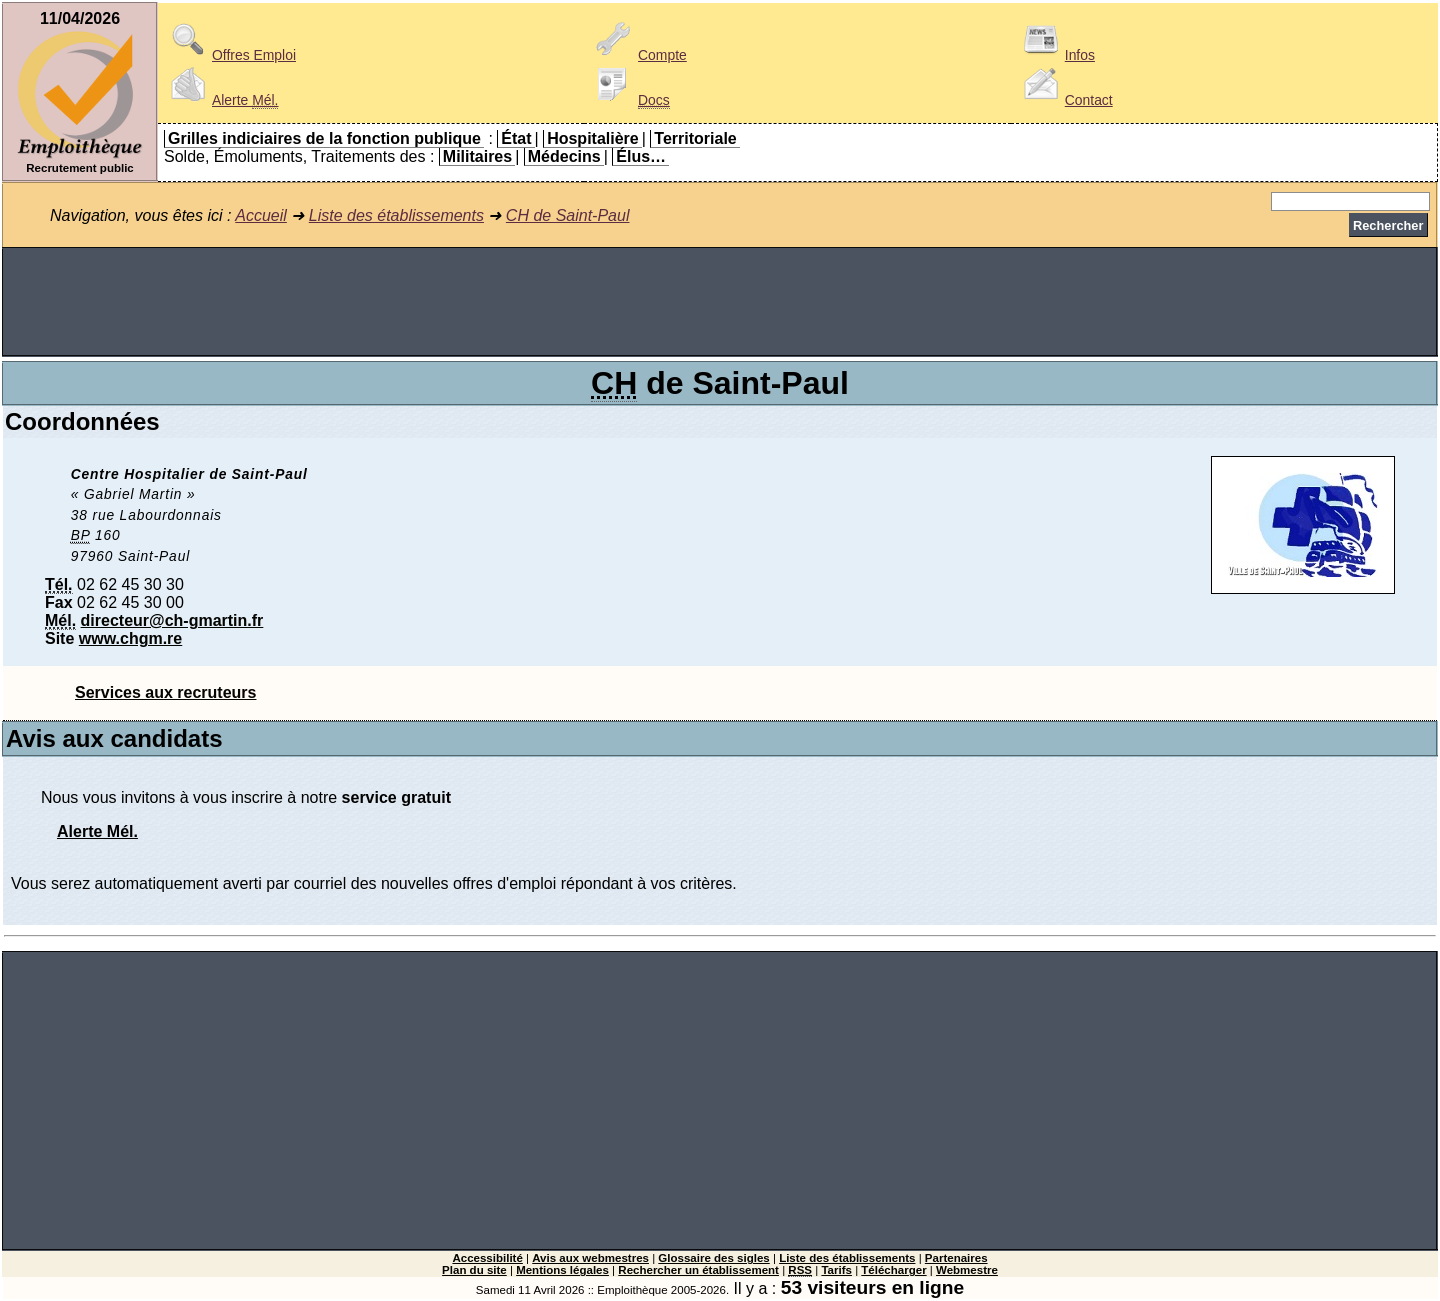  I want to click on Services aux recruteurs, so click(165, 692).